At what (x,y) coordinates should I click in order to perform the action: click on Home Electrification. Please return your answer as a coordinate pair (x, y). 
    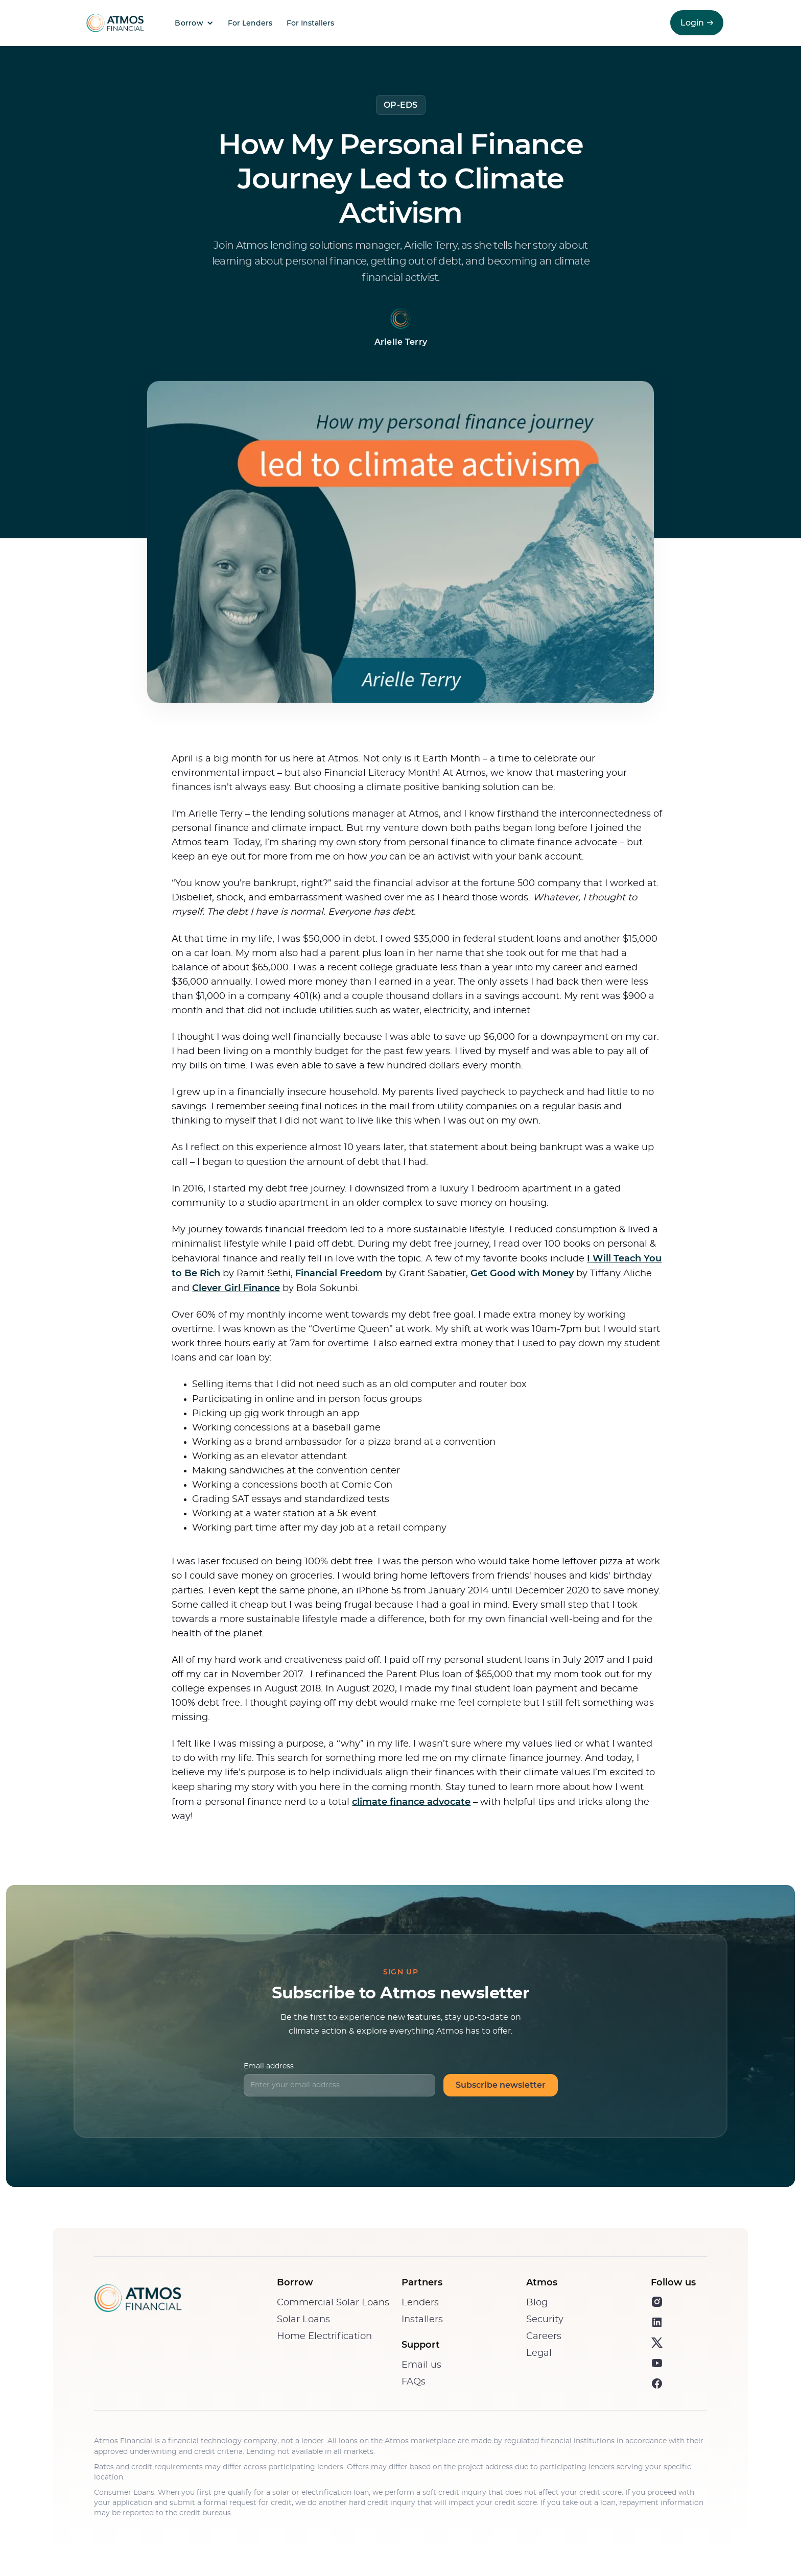
    Looking at the image, I should click on (324, 2336).